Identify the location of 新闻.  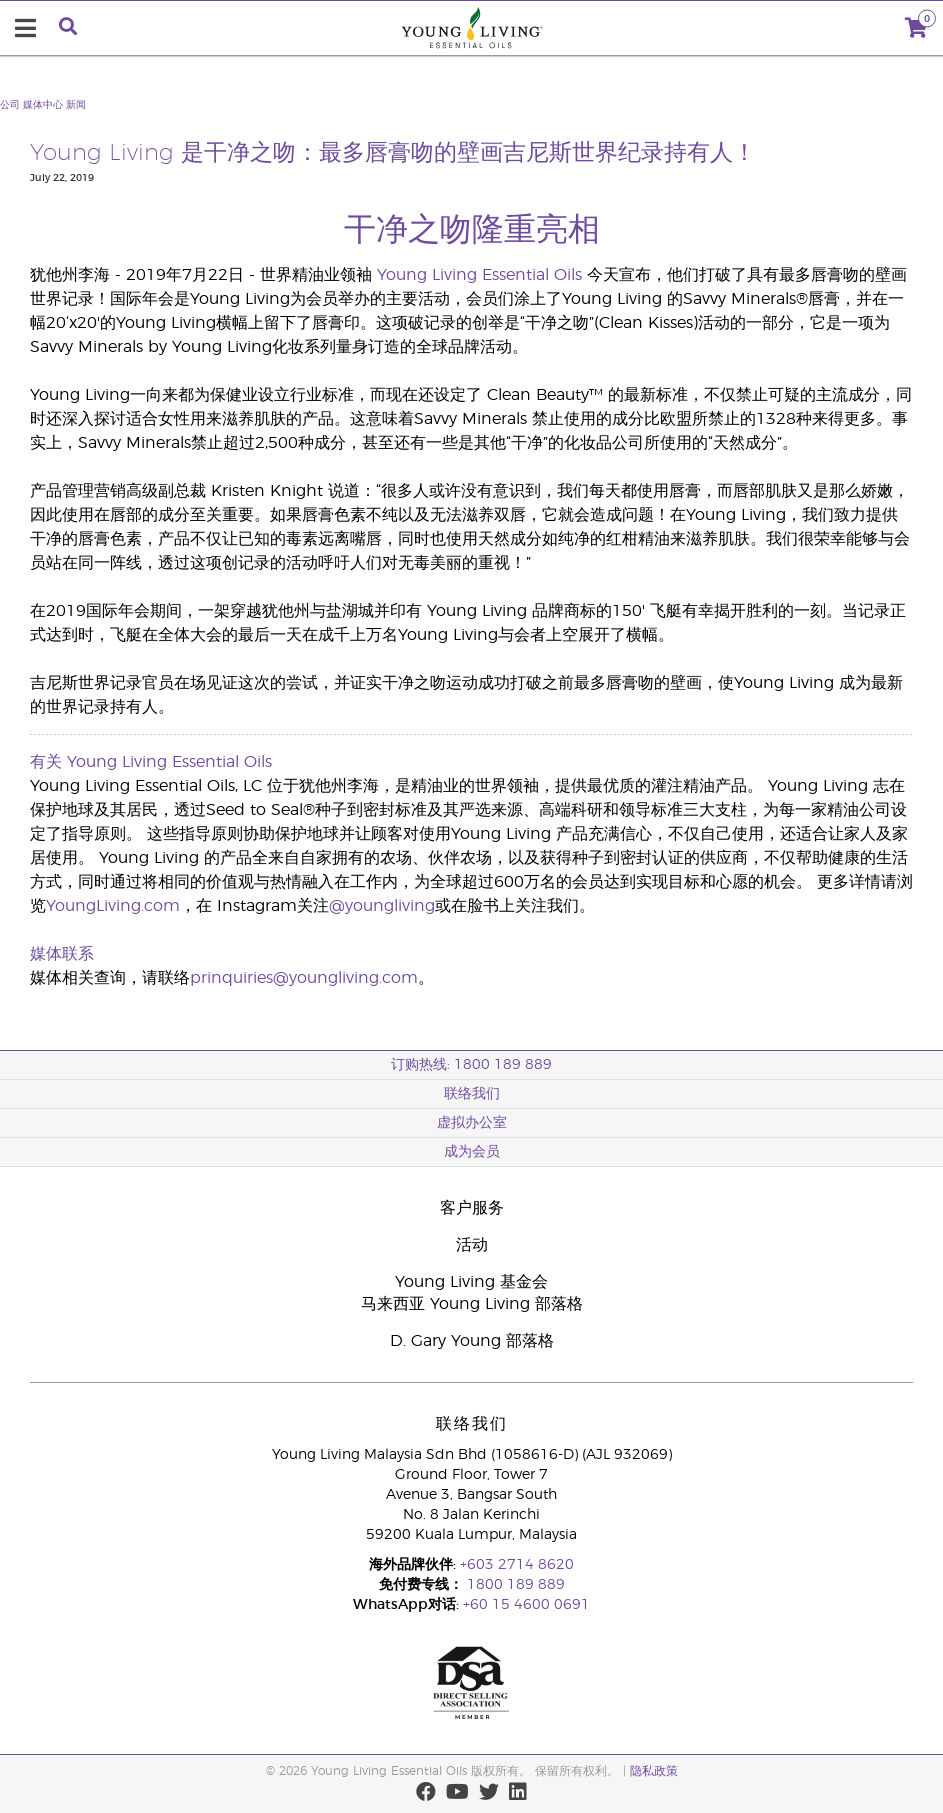
(76, 105).